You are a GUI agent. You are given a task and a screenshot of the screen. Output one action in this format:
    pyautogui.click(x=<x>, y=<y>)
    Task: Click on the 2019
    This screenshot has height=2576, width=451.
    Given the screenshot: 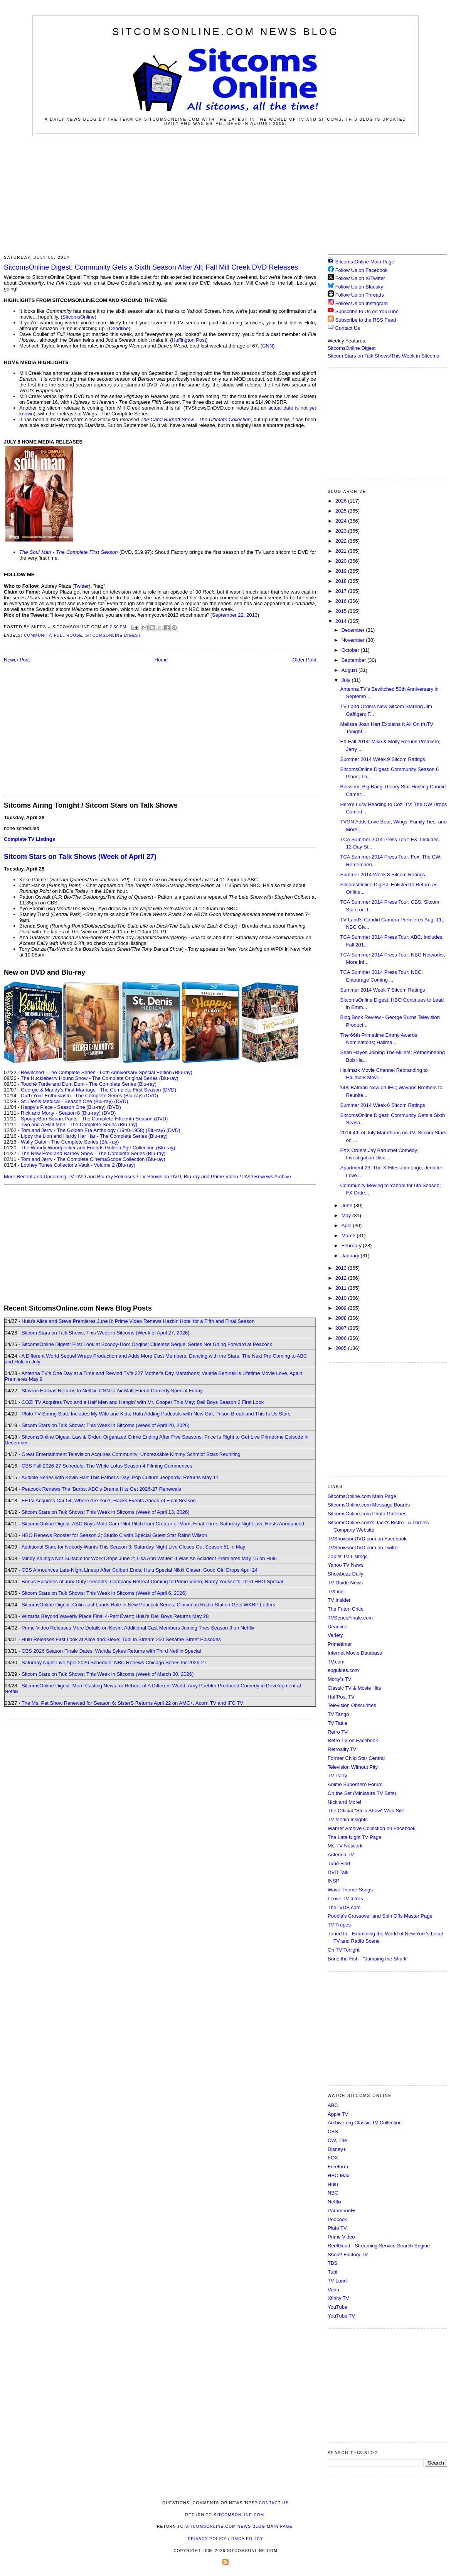 What is the action you would take?
    pyautogui.click(x=341, y=571)
    